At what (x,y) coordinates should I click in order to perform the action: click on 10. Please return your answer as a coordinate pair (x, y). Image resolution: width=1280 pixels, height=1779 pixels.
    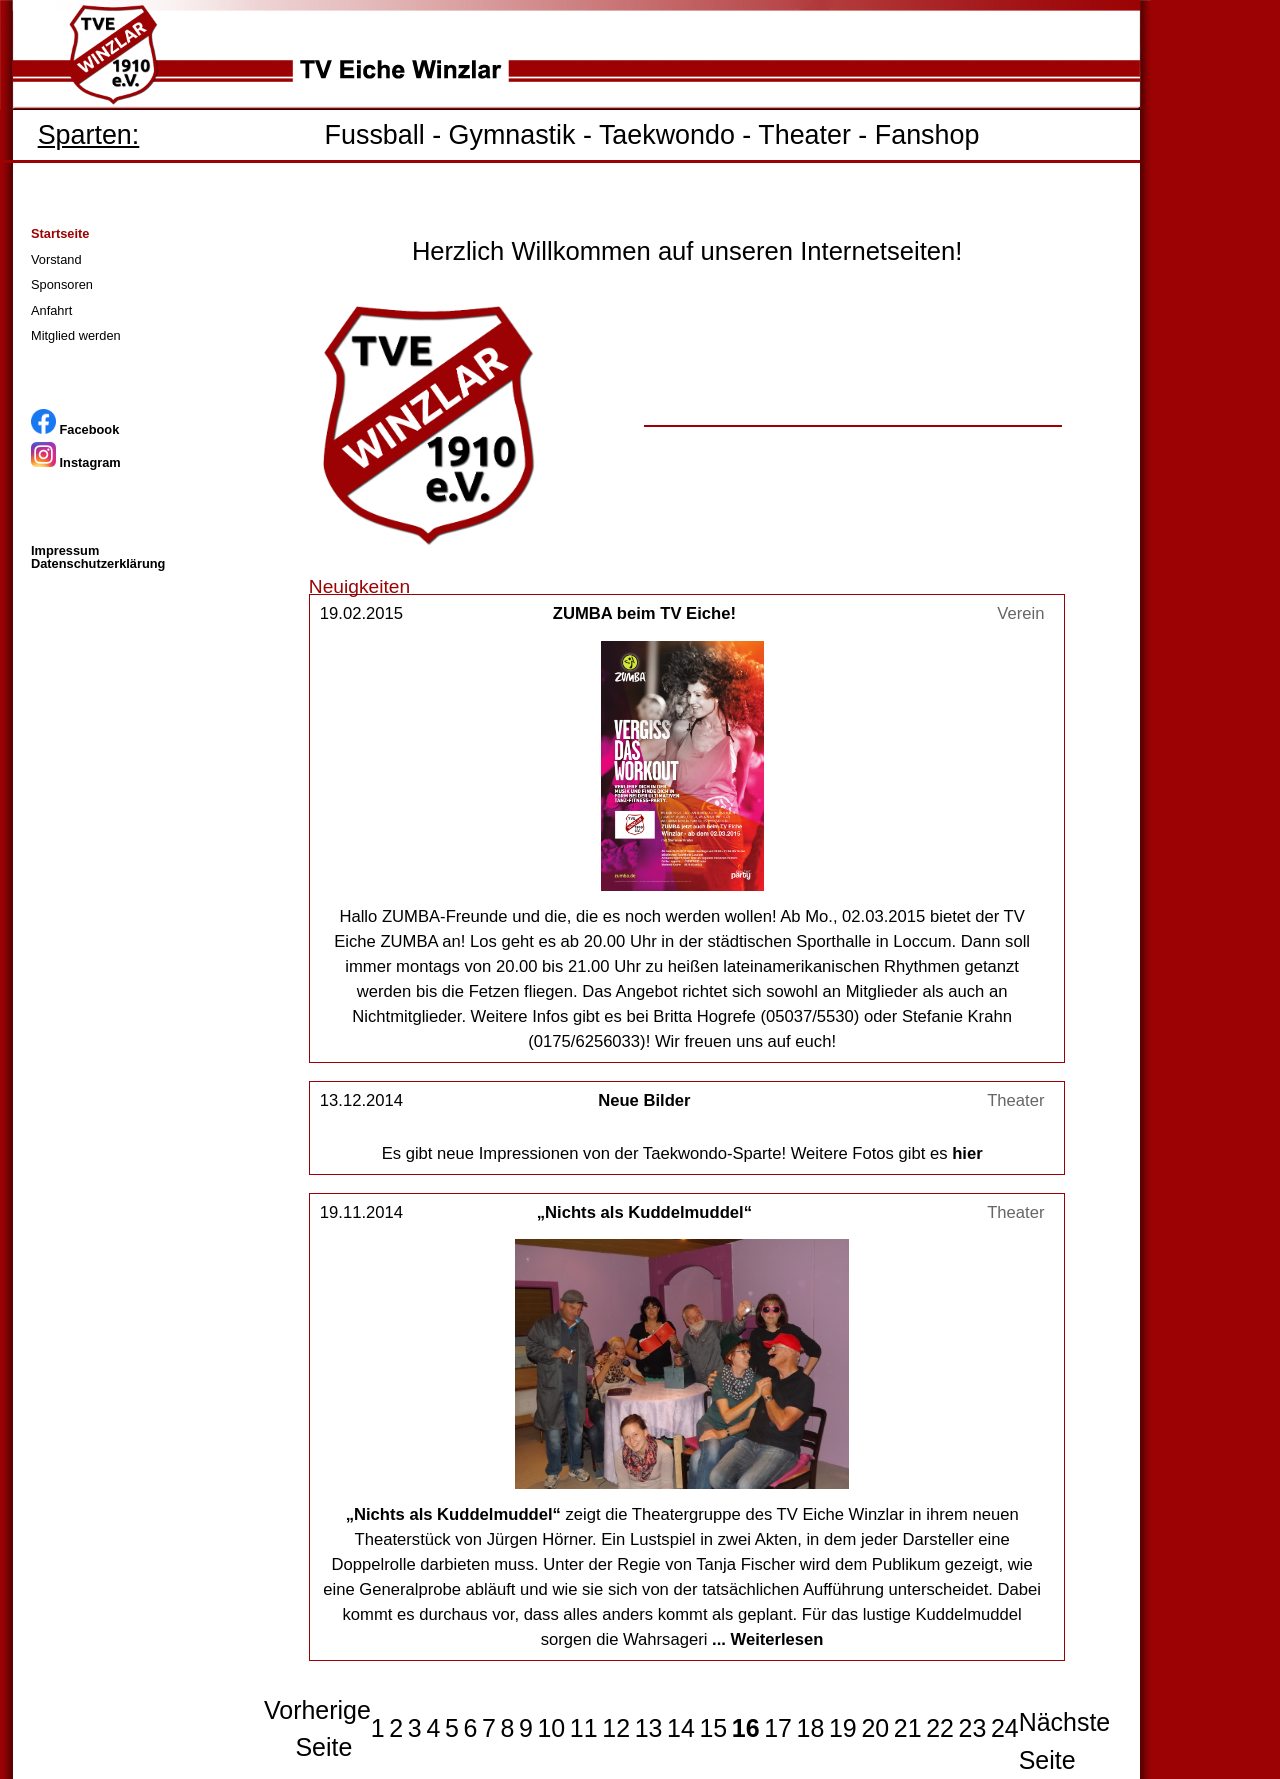
    Looking at the image, I should click on (551, 1728).